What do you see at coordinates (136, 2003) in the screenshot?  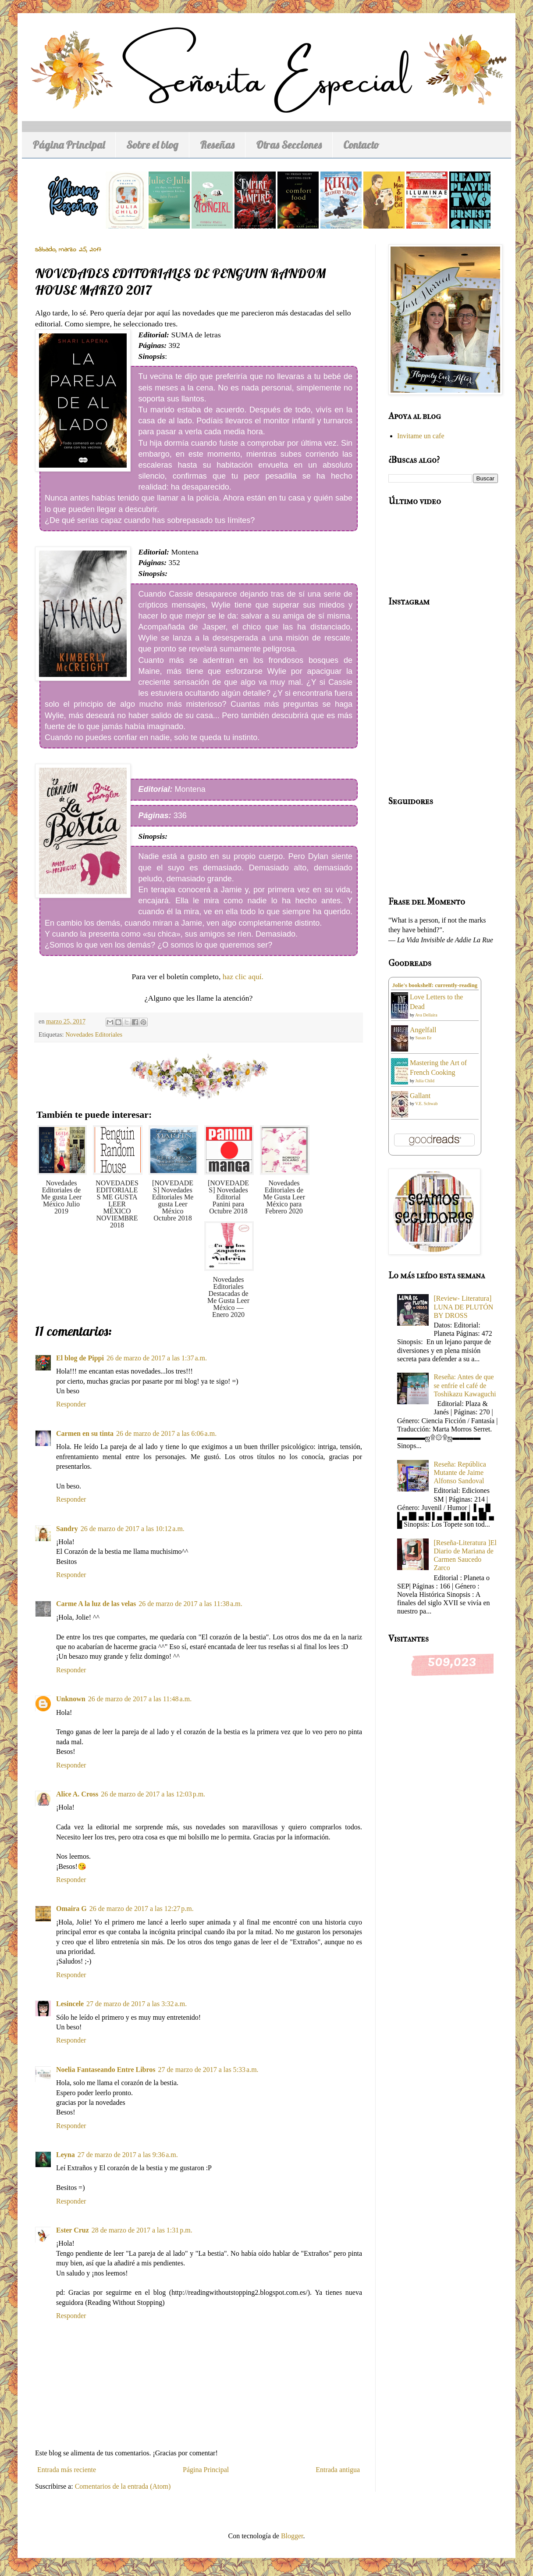 I see `27 de marzo de 2017 a las 3:32 a.m.` at bounding box center [136, 2003].